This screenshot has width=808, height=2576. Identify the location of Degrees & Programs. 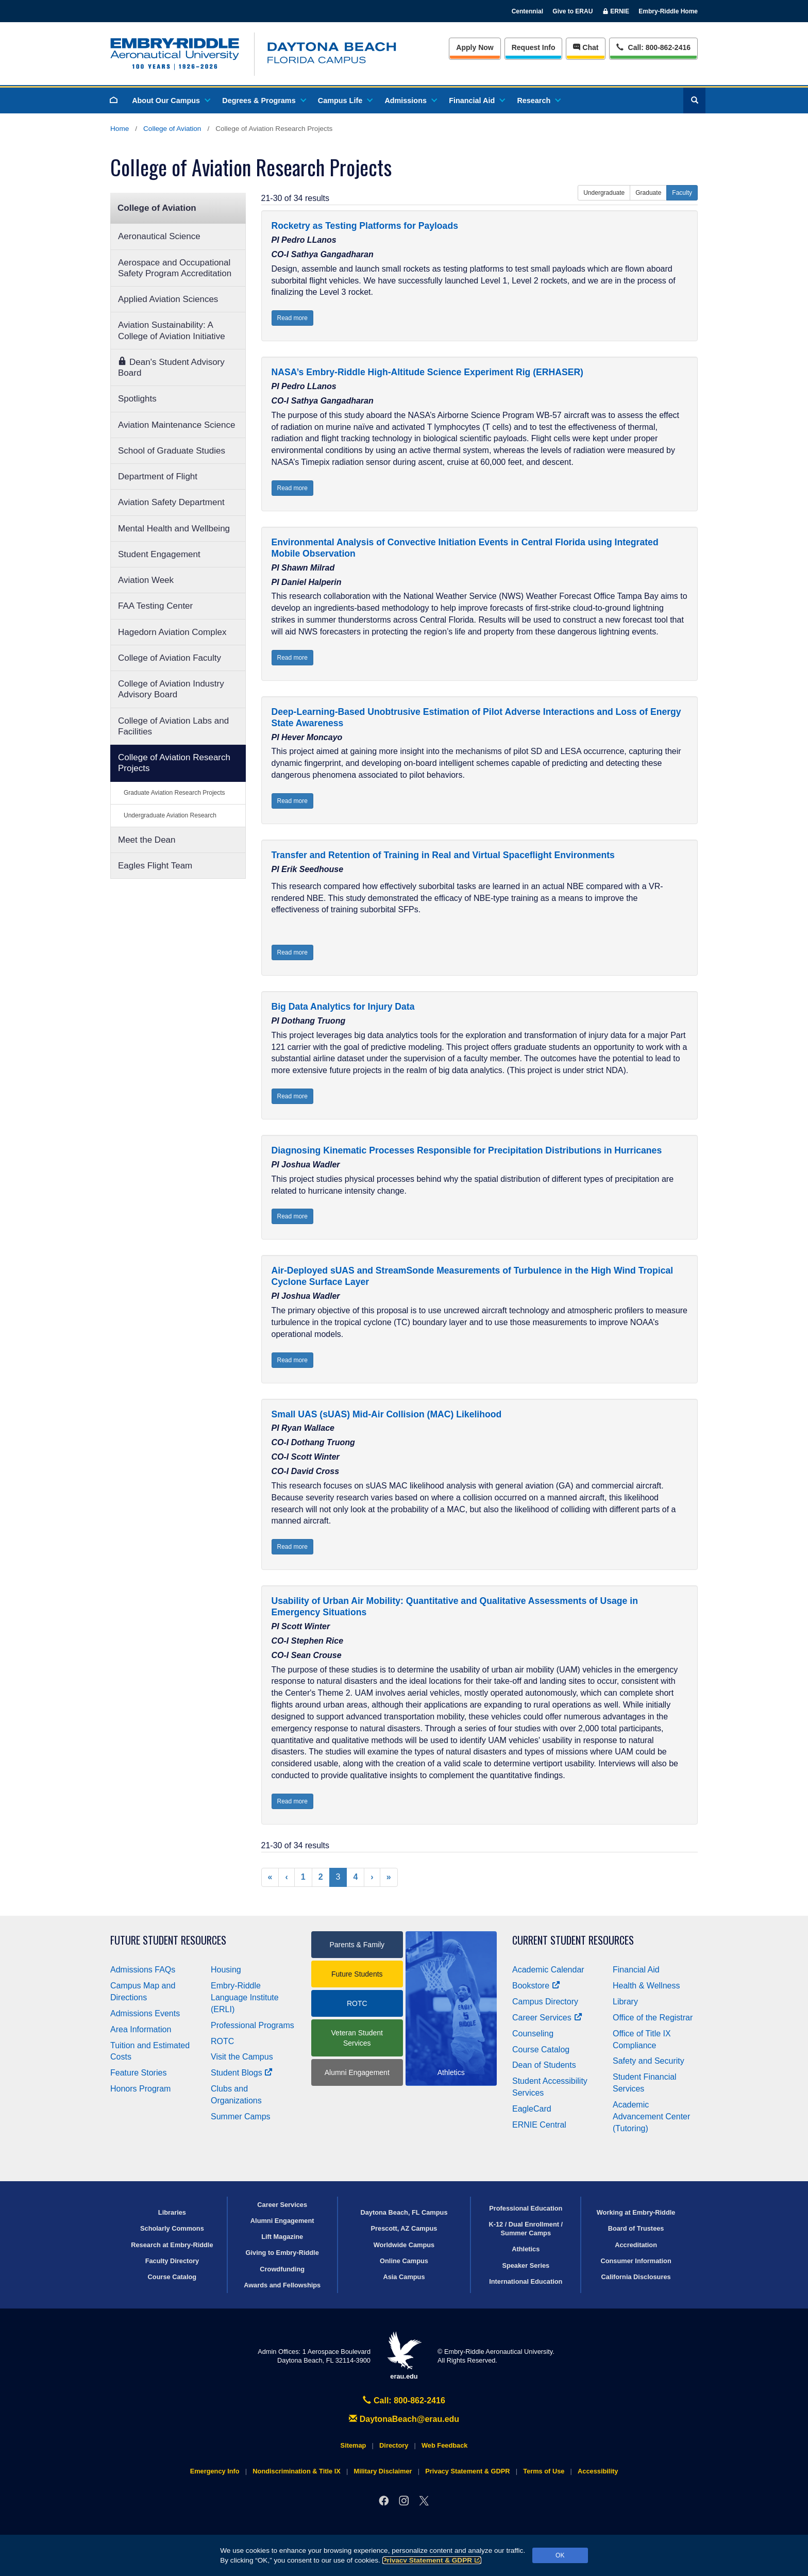
(263, 100).